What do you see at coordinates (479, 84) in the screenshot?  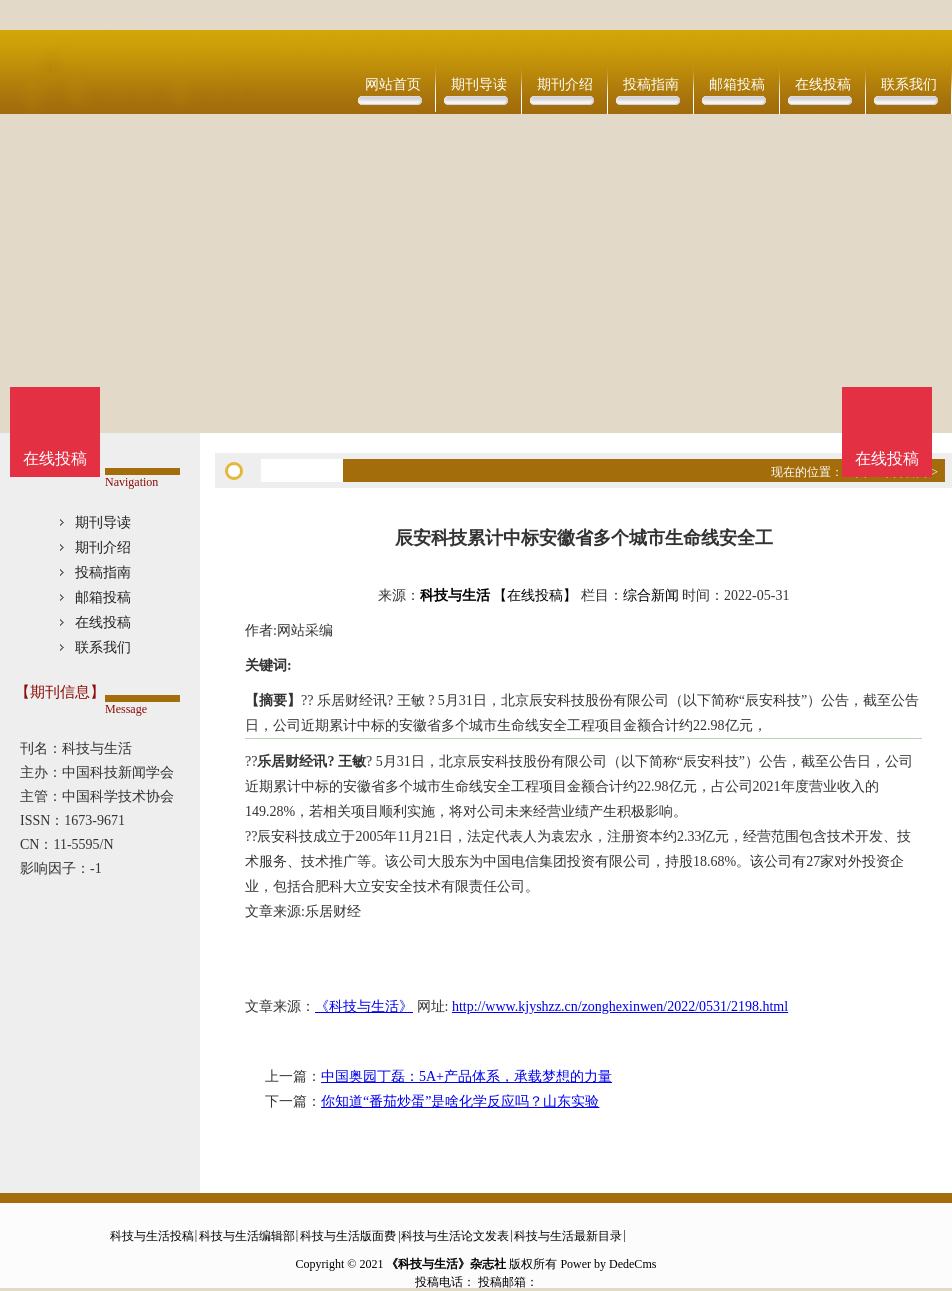 I see `期刊导读` at bounding box center [479, 84].